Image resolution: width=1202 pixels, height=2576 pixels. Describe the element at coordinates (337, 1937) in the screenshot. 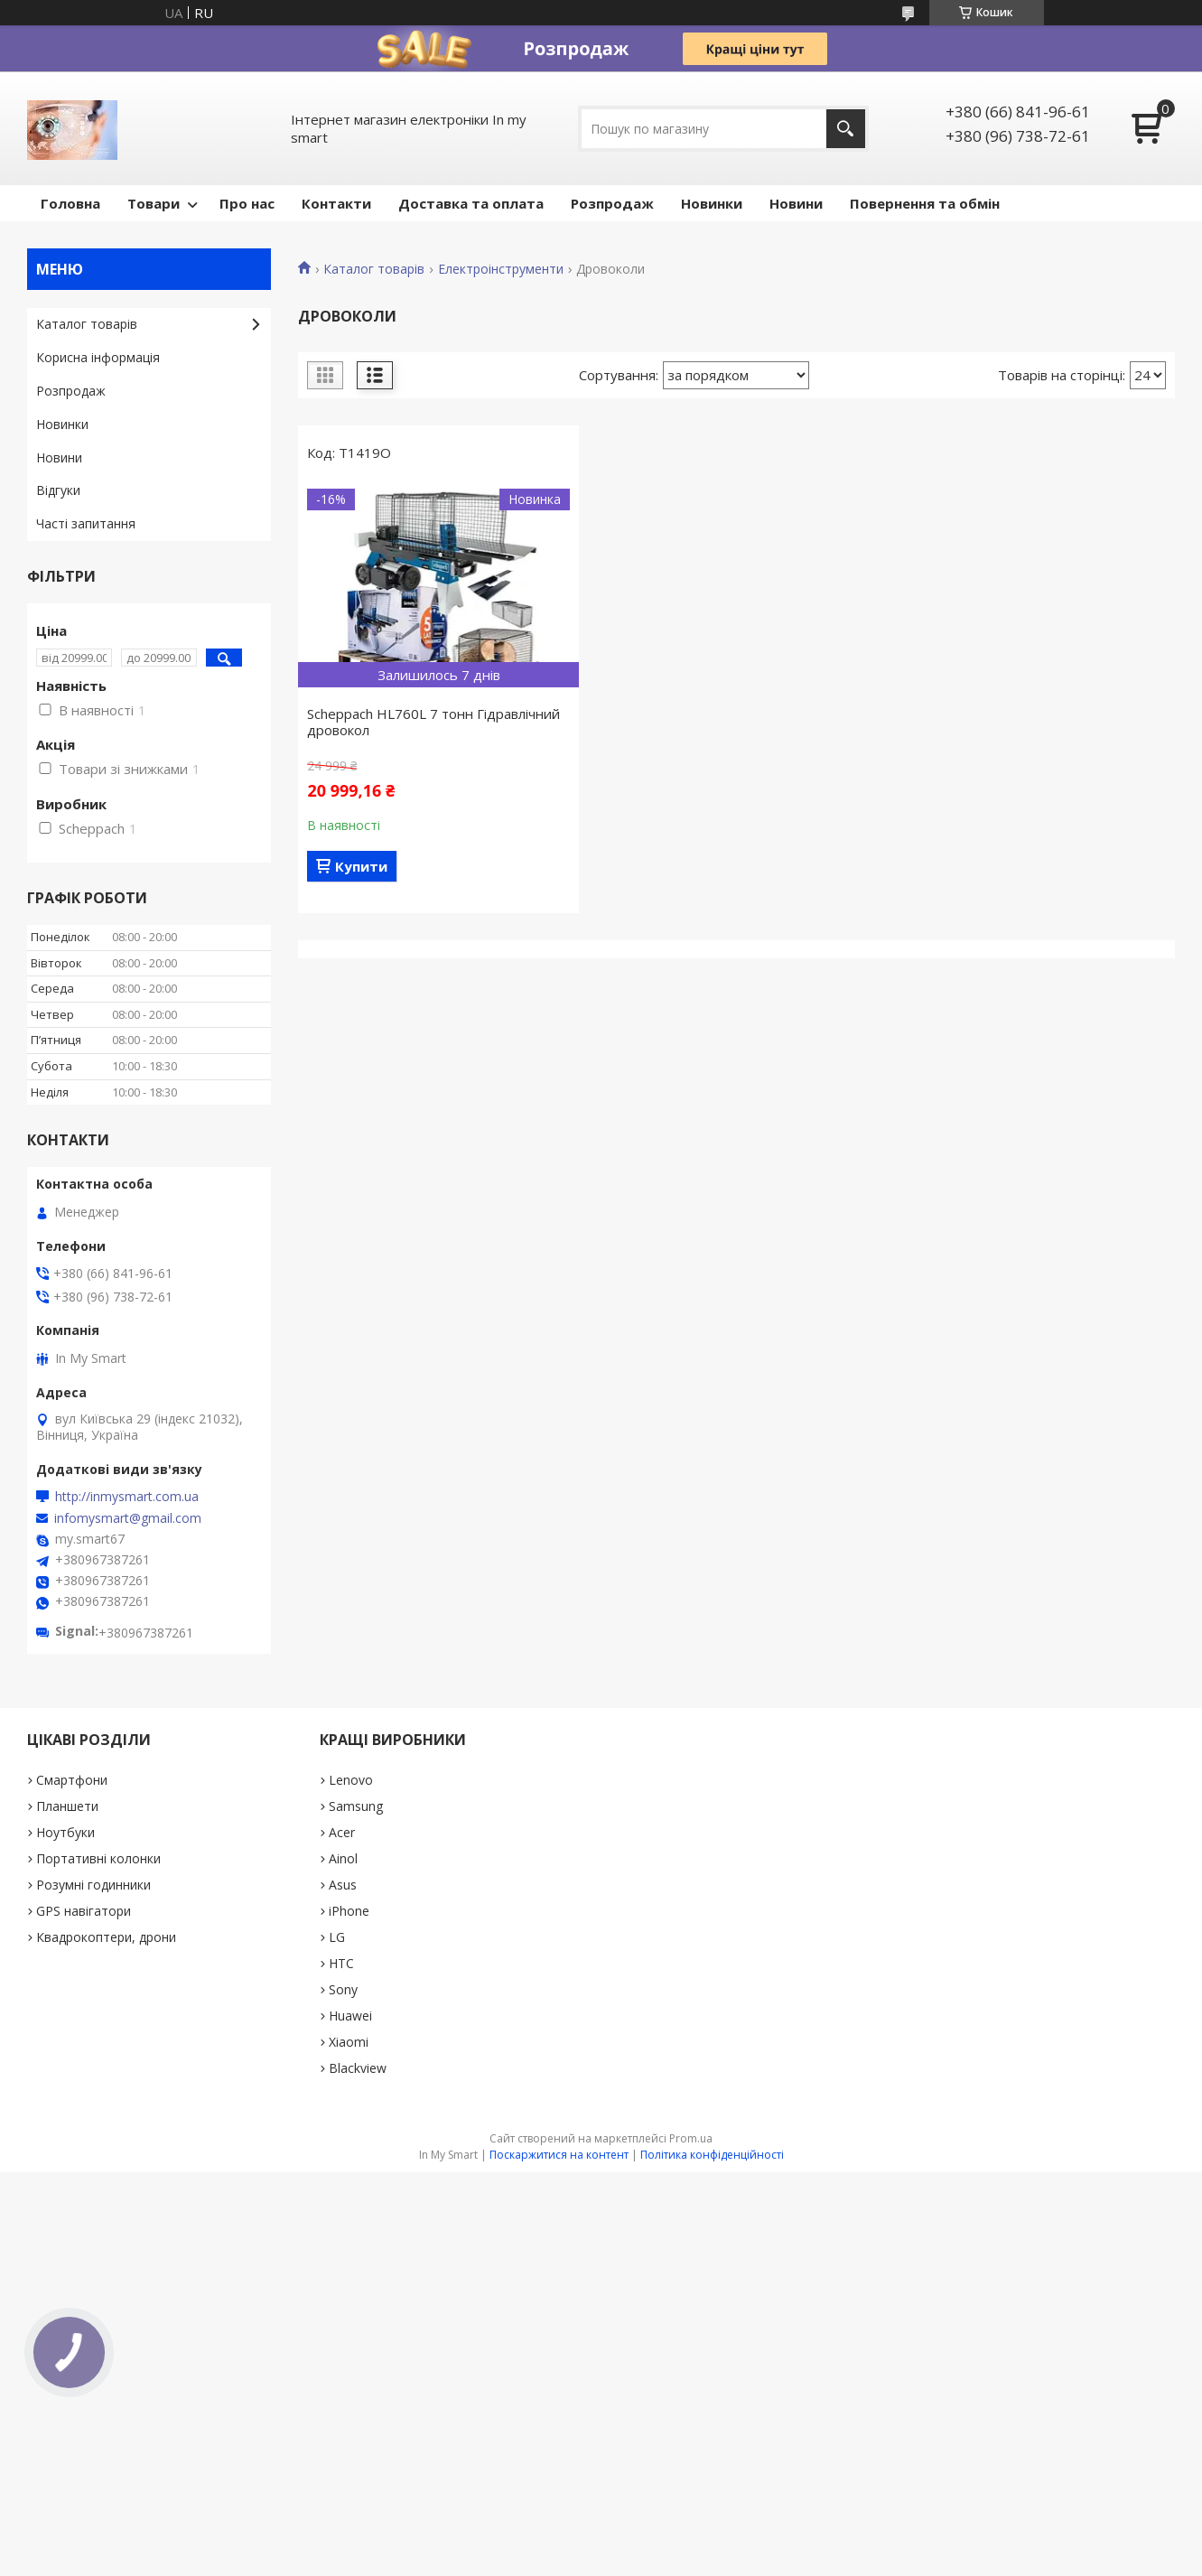

I see `LG` at that location.